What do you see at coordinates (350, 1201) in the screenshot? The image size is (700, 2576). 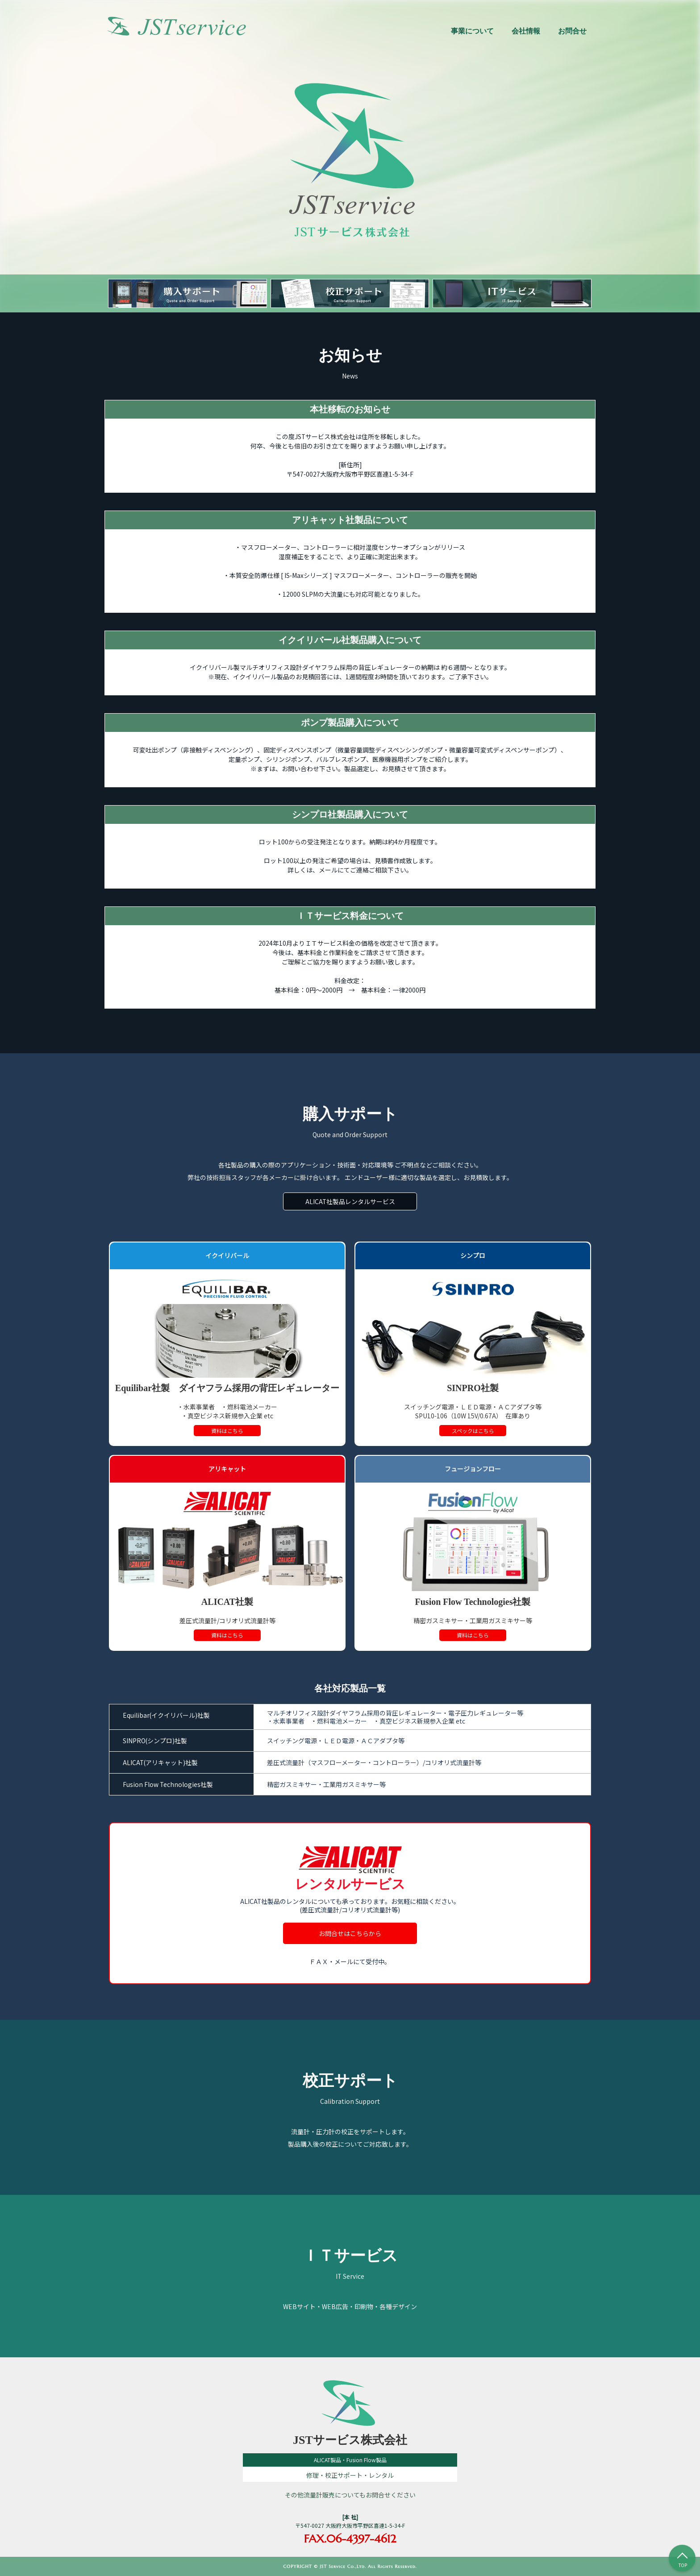 I see `ALICAT社製品レンタルサービス` at bounding box center [350, 1201].